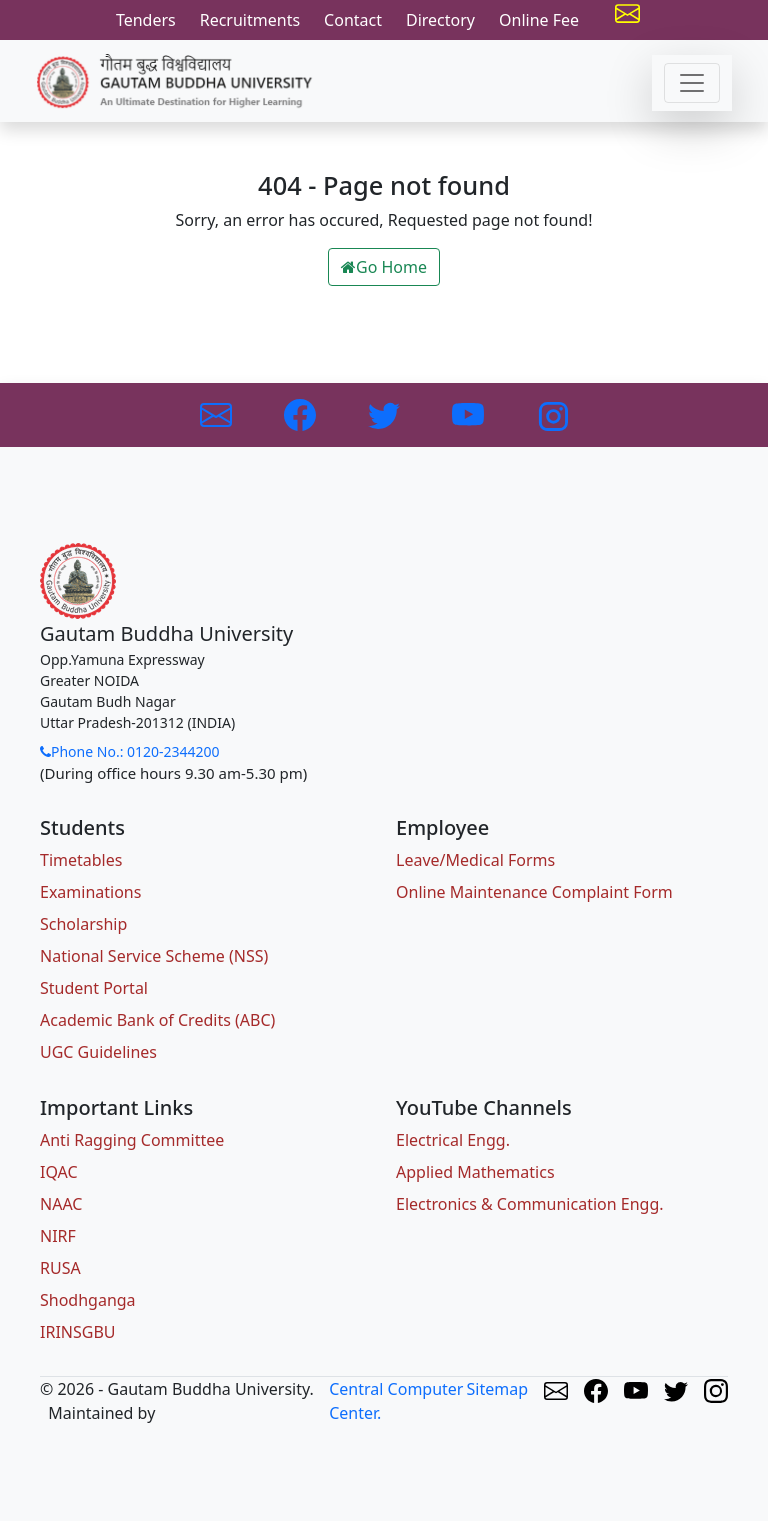 This screenshot has width=768, height=1521. What do you see at coordinates (475, 860) in the screenshot?
I see `Leave/Medical Forms` at bounding box center [475, 860].